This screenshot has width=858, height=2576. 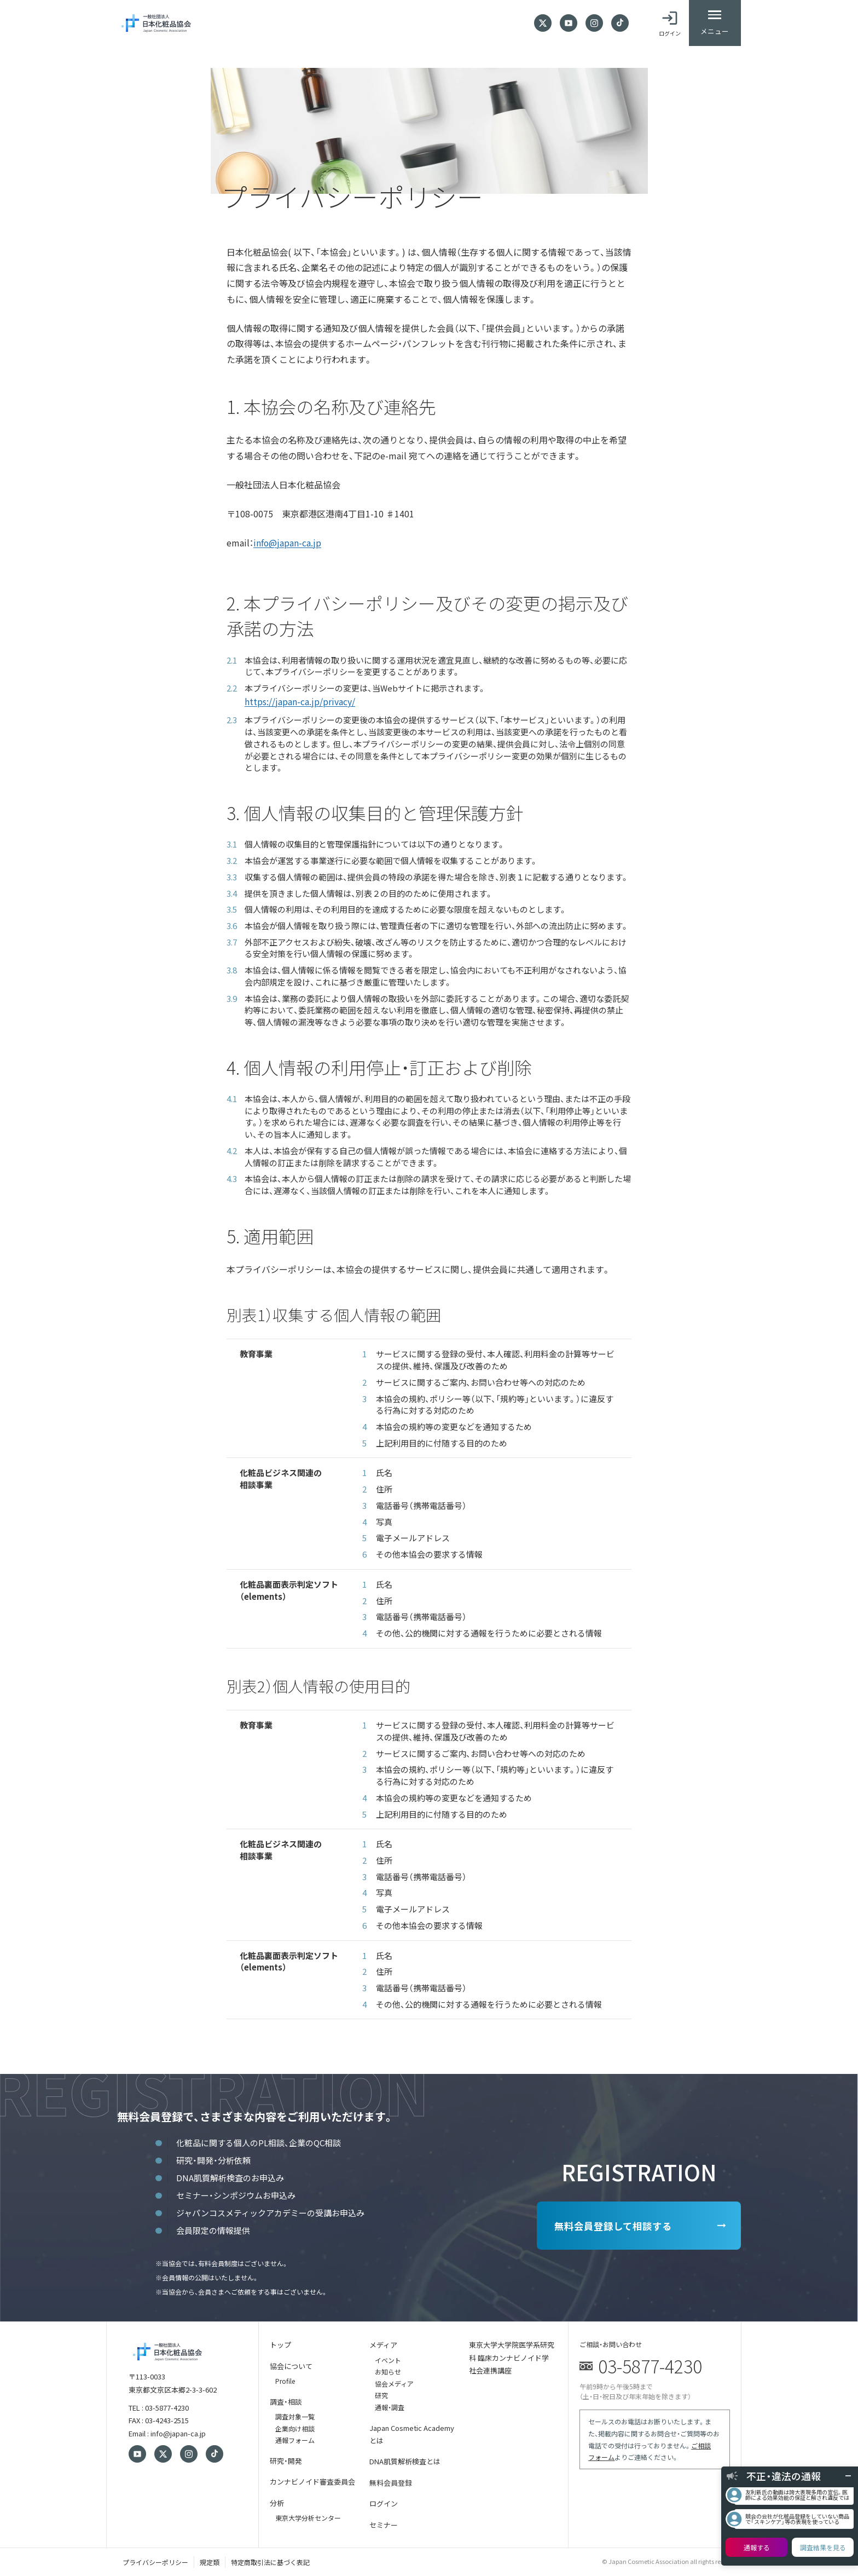 I want to click on 通報・調査, so click(x=389, y=2407).